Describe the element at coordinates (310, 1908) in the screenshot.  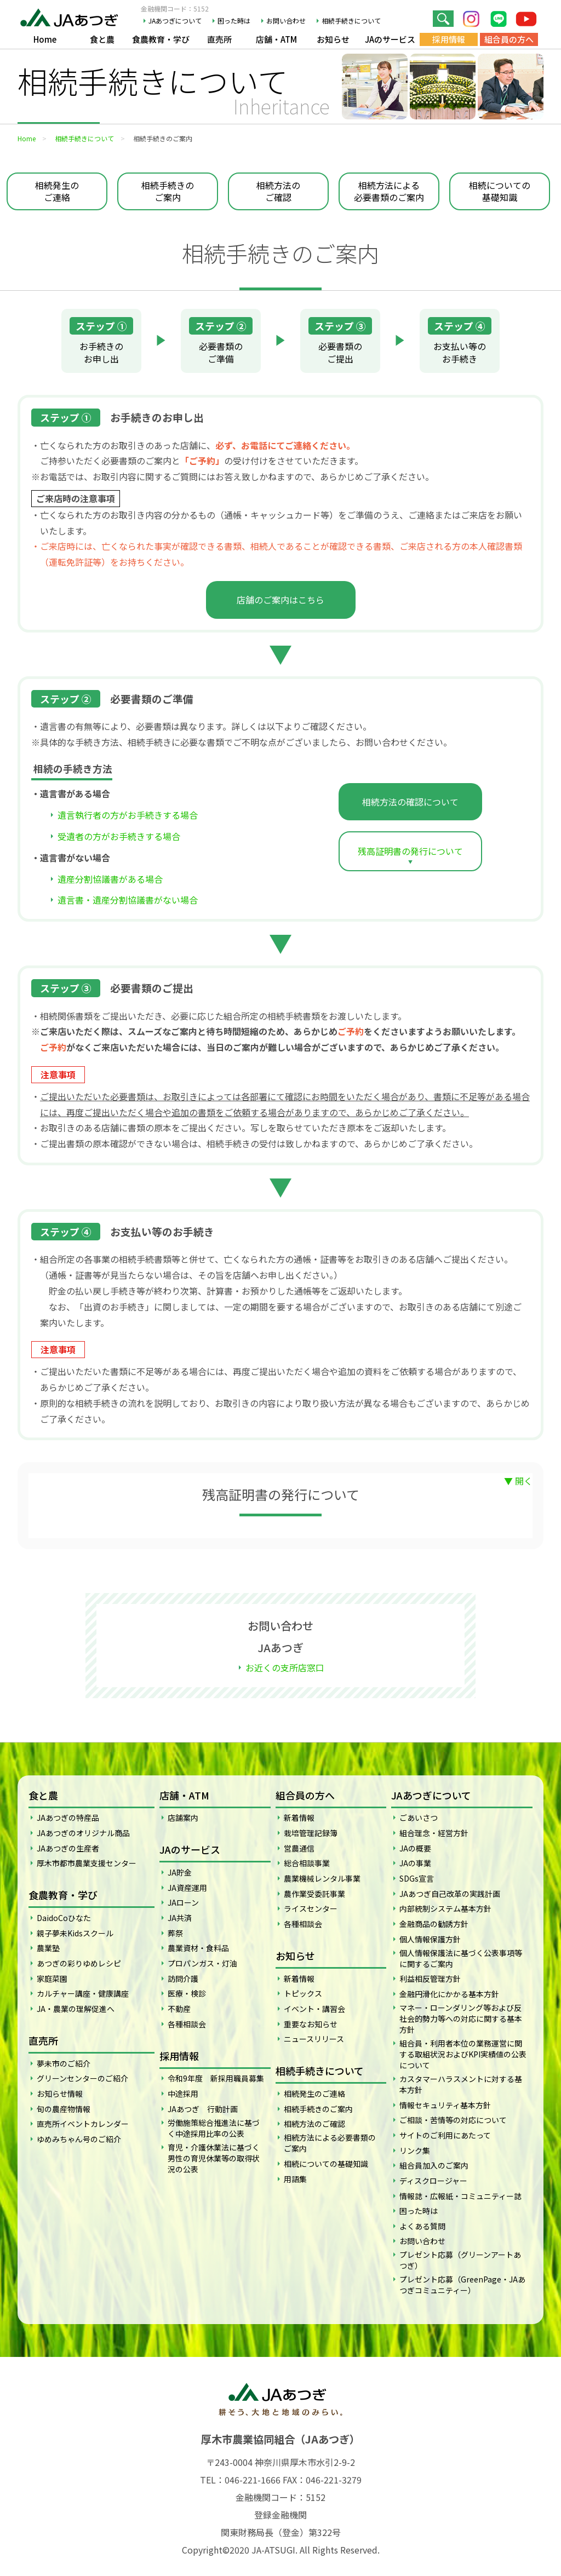
I see `ライスセンター` at that location.